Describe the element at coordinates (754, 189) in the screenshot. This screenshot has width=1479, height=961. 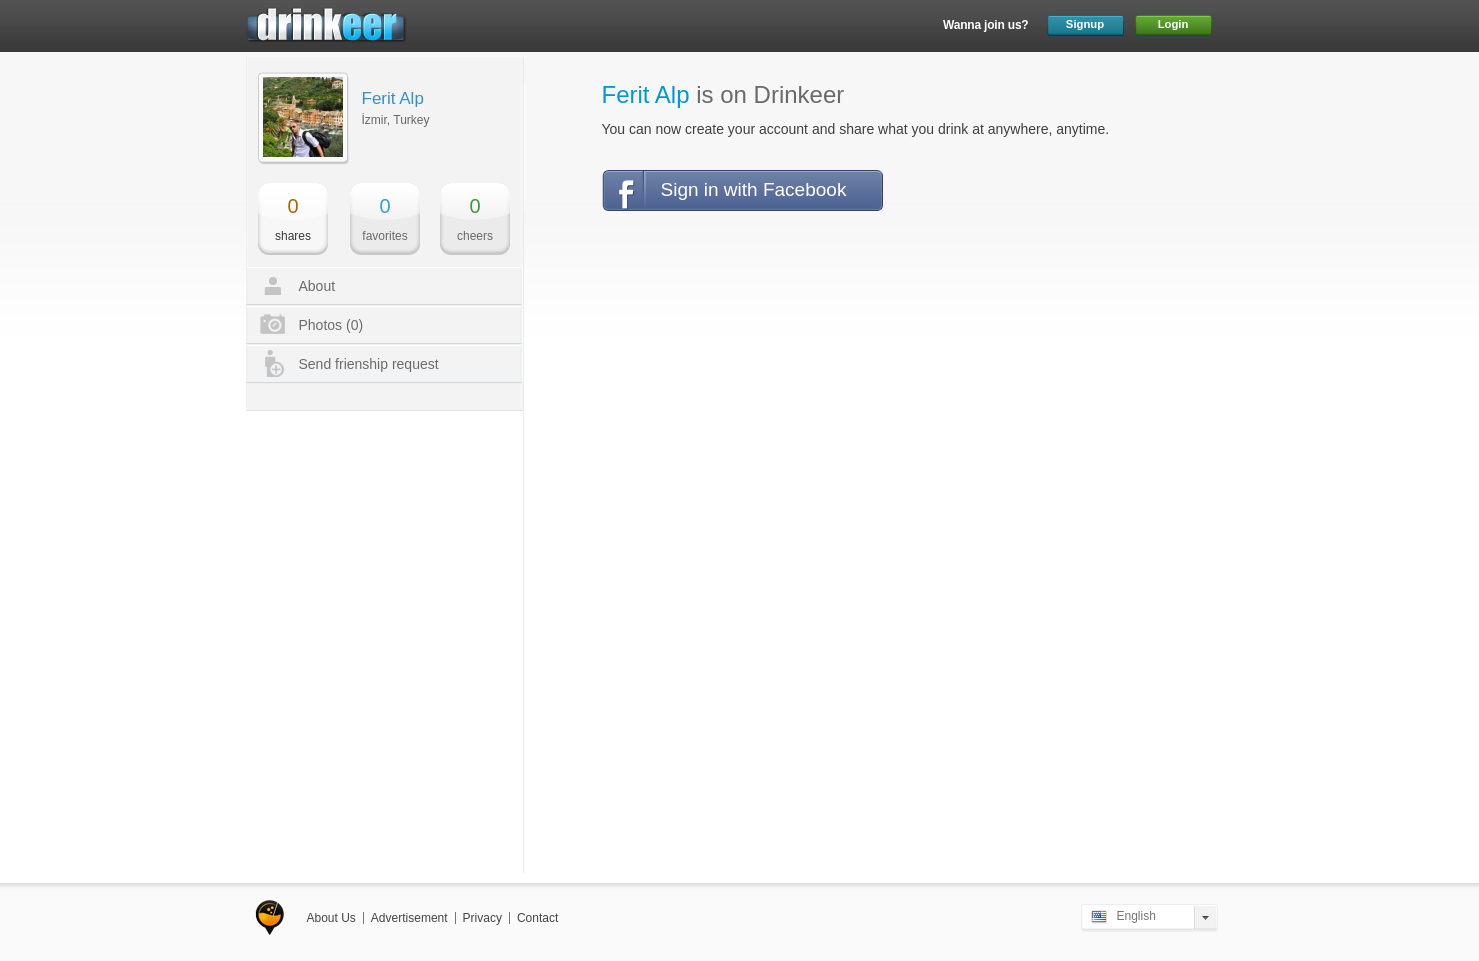
I see `Sign in with Facebook` at that location.